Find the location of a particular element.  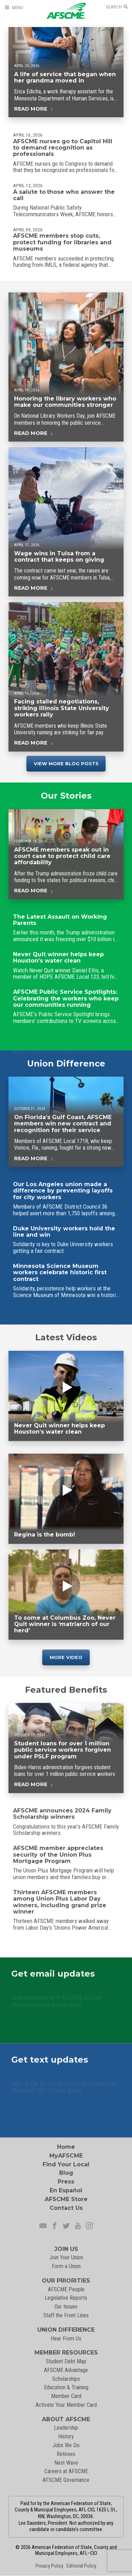

Join Your Union is located at coordinates (66, 2257).